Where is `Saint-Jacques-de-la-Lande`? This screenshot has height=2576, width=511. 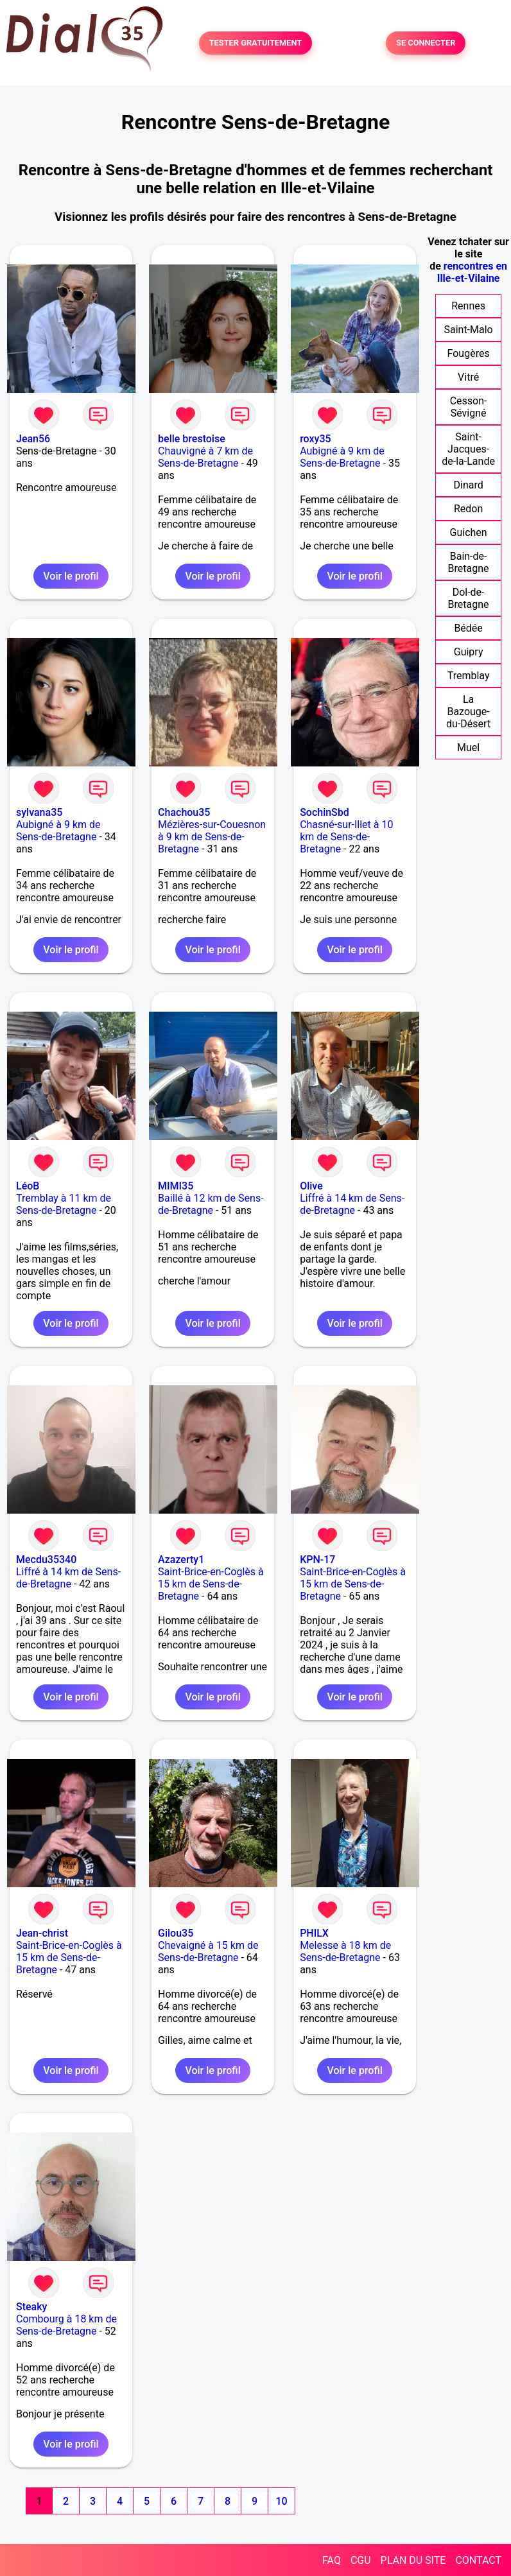 Saint-Jacques-de-la-Lande is located at coordinates (468, 449).